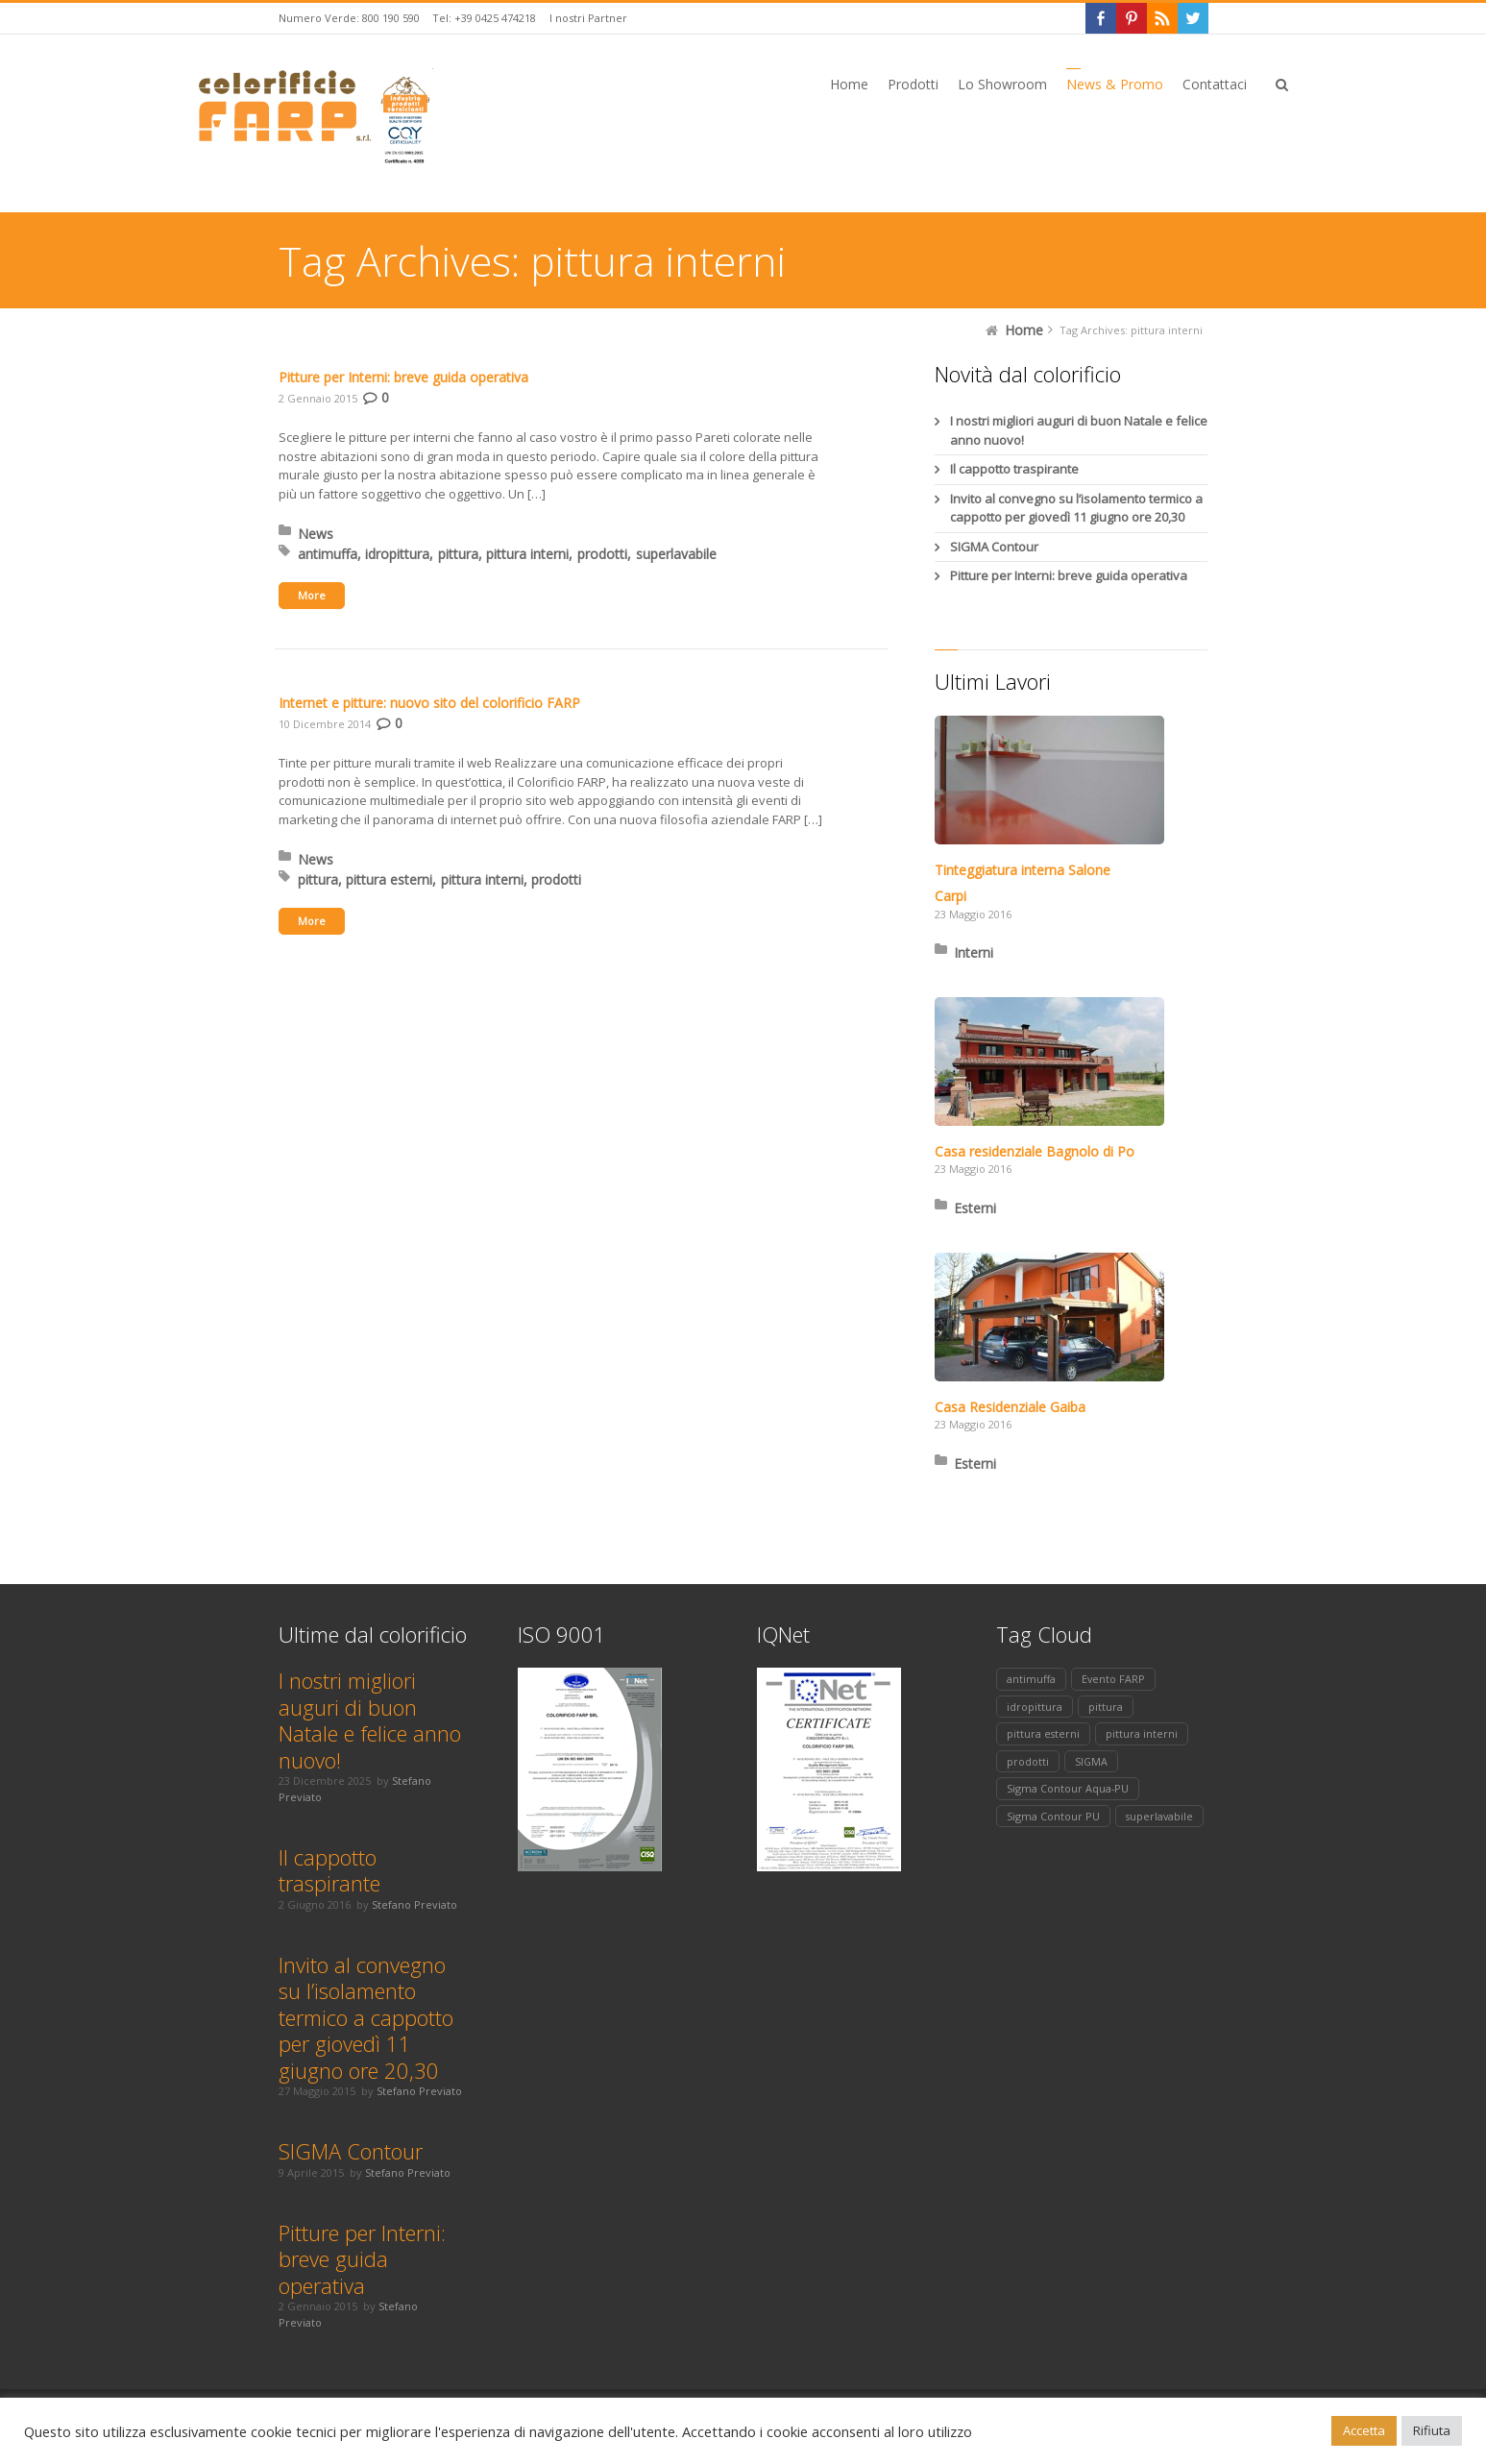 The width and height of the screenshot is (1486, 2464). I want to click on pittura esterni, so click(389, 879).